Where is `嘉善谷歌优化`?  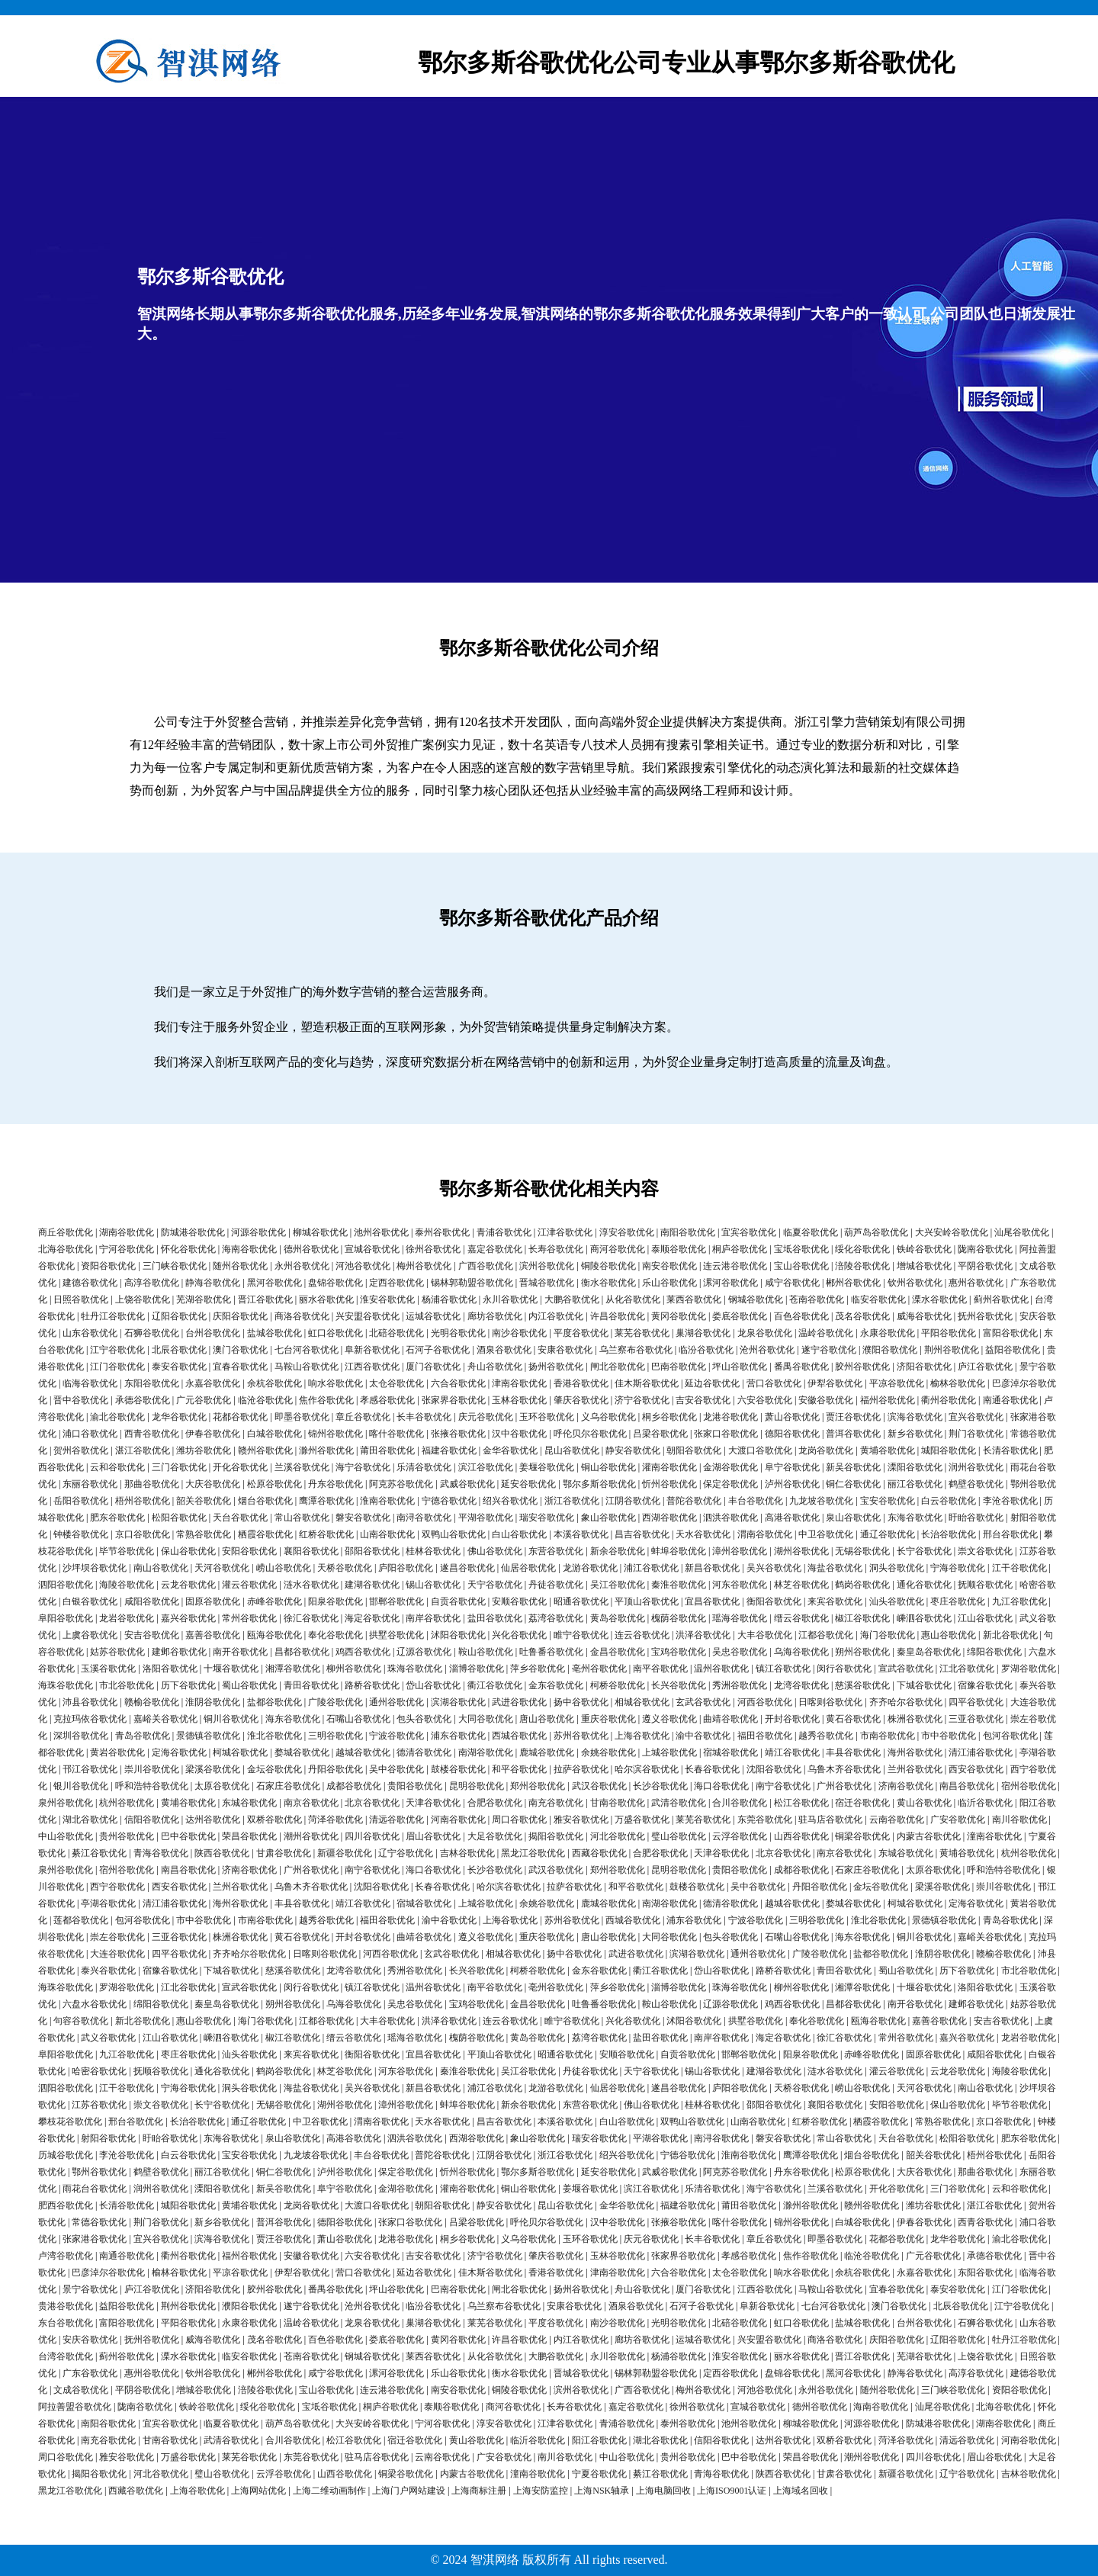
嘉善谷歌优化 is located at coordinates (212, 1635).